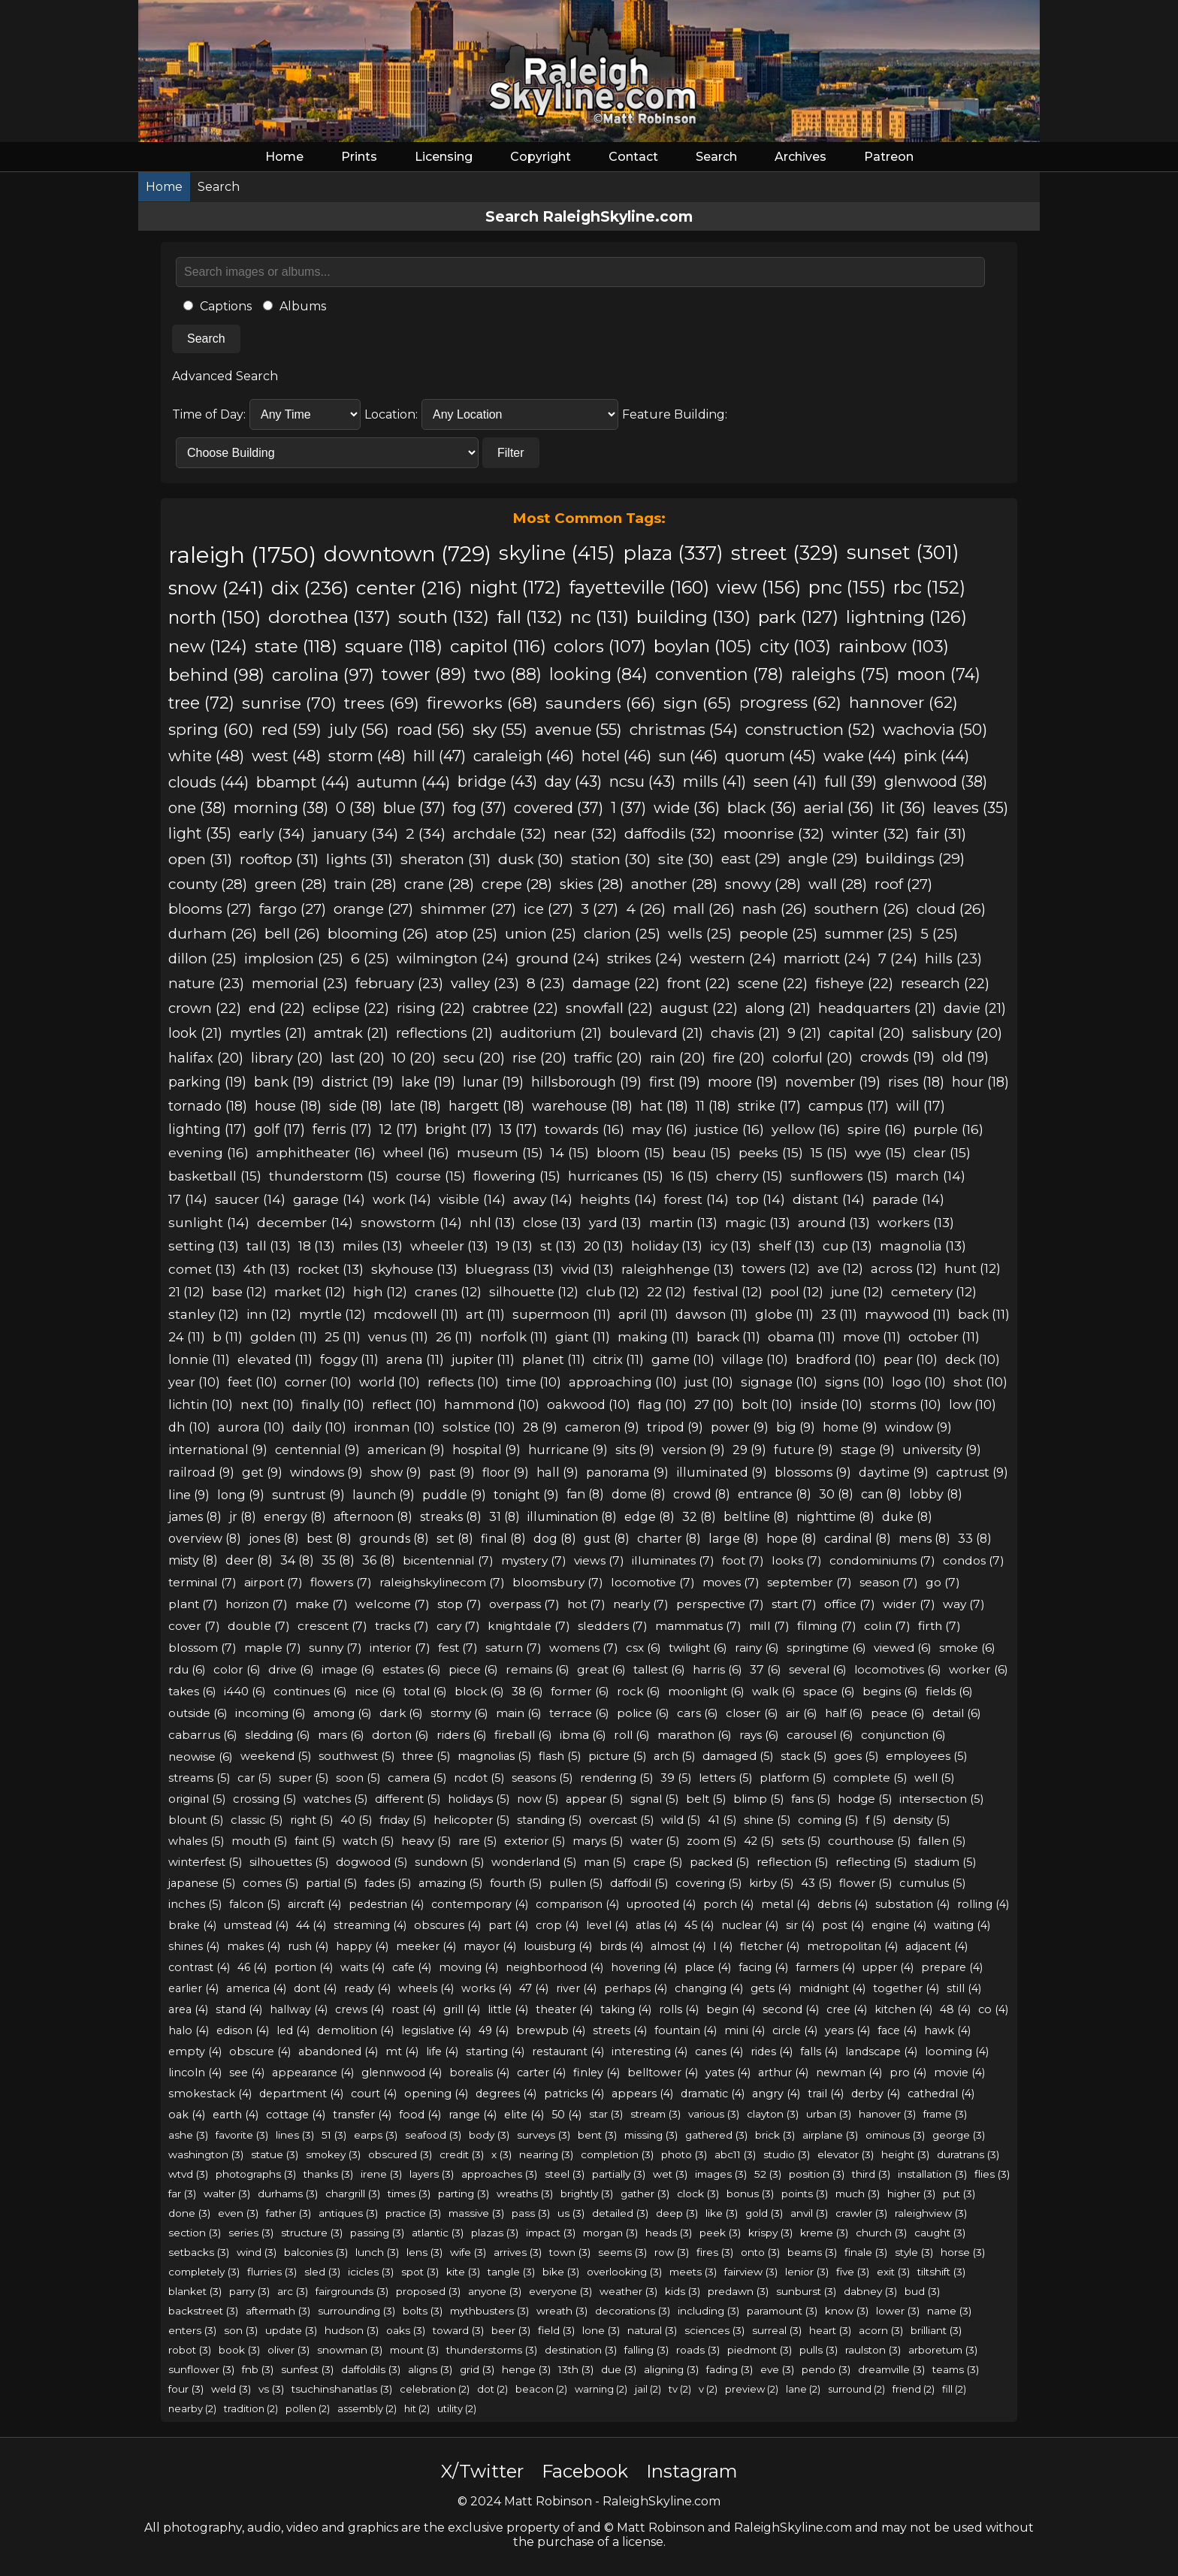 The image size is (1178, 2576). Describe the element at coordinates (494, 2030) in the screenshot. I see `49 (4)` at that location.